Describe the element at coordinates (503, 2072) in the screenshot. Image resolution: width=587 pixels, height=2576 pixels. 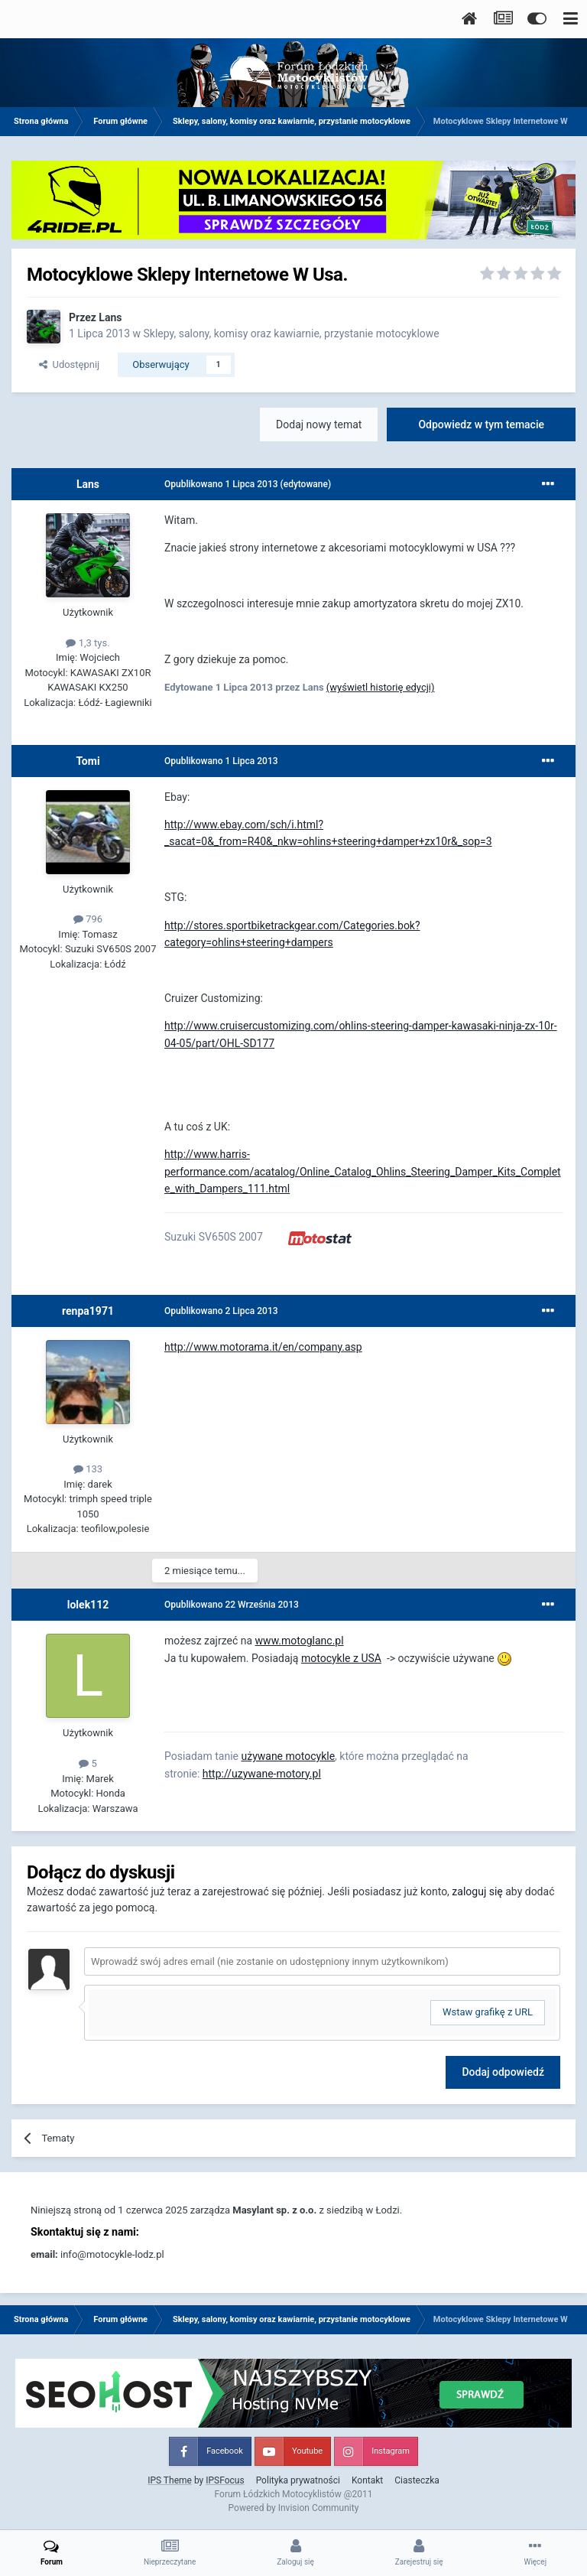
I see `Dodaj odpowiedź [button]` at that location.